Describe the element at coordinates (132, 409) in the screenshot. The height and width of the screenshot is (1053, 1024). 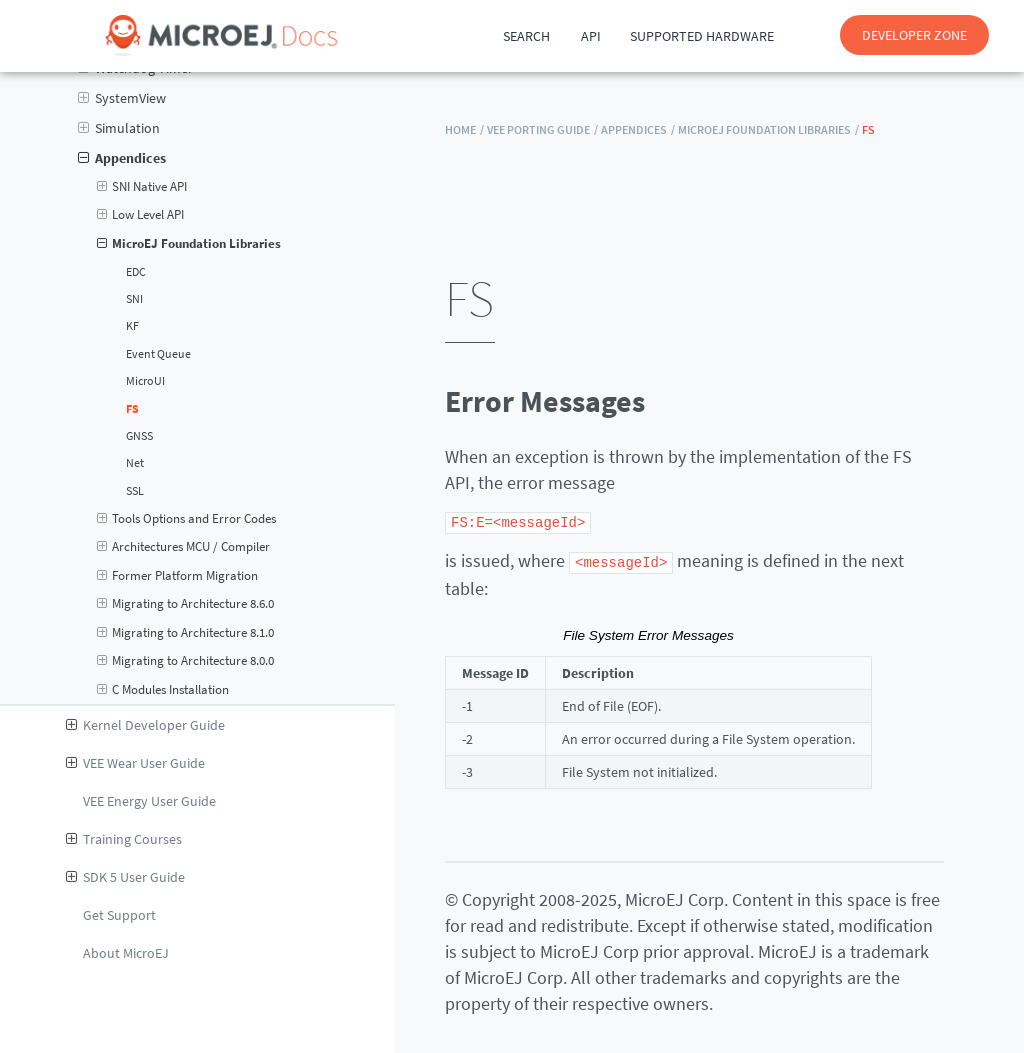
I see `FS` at that location.